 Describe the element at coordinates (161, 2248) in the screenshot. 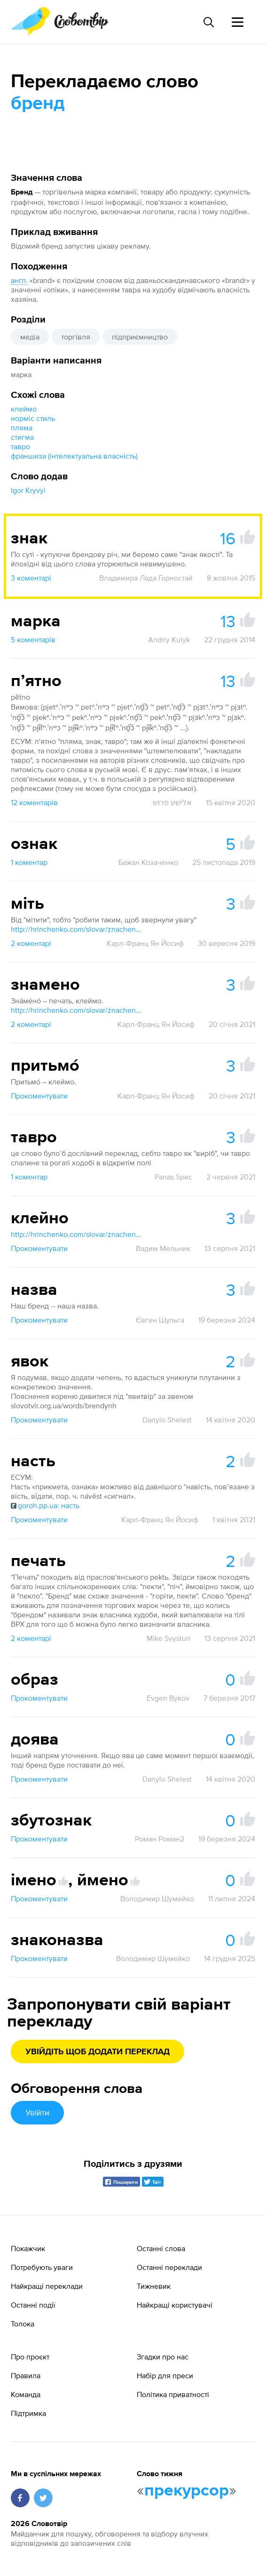

I see `Останні слова` at that location.